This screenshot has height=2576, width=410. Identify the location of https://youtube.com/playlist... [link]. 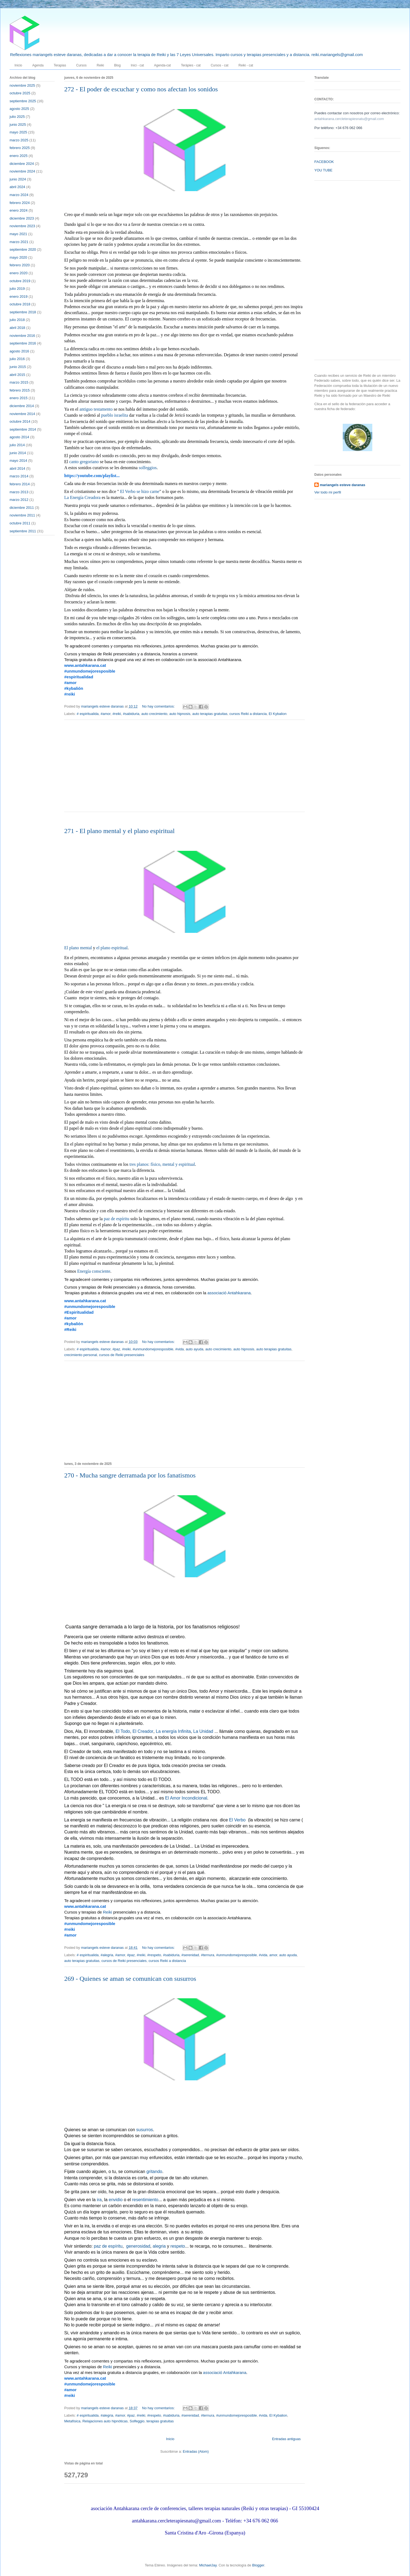
(92, 475).